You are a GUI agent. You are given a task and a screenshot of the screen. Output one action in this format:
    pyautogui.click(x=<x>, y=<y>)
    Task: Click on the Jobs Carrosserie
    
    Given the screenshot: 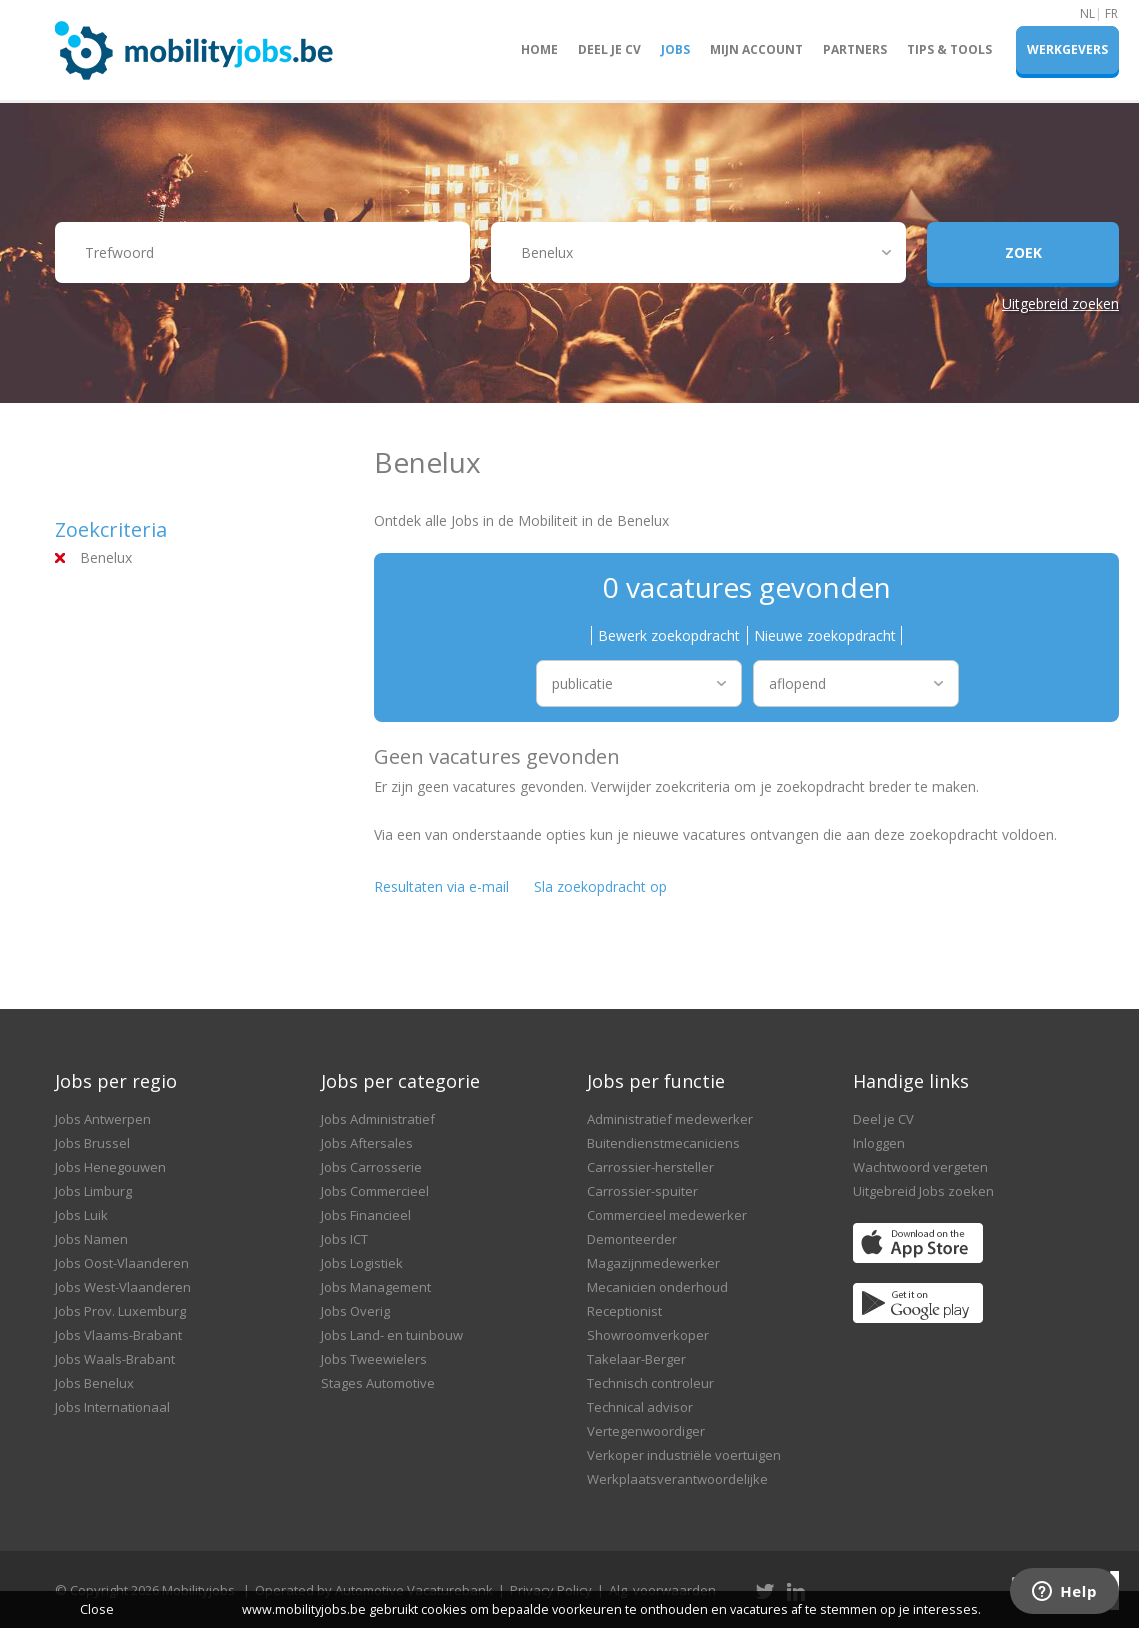 What is the action you would take?
    pyautogui.click(x=371, y=1167)
    